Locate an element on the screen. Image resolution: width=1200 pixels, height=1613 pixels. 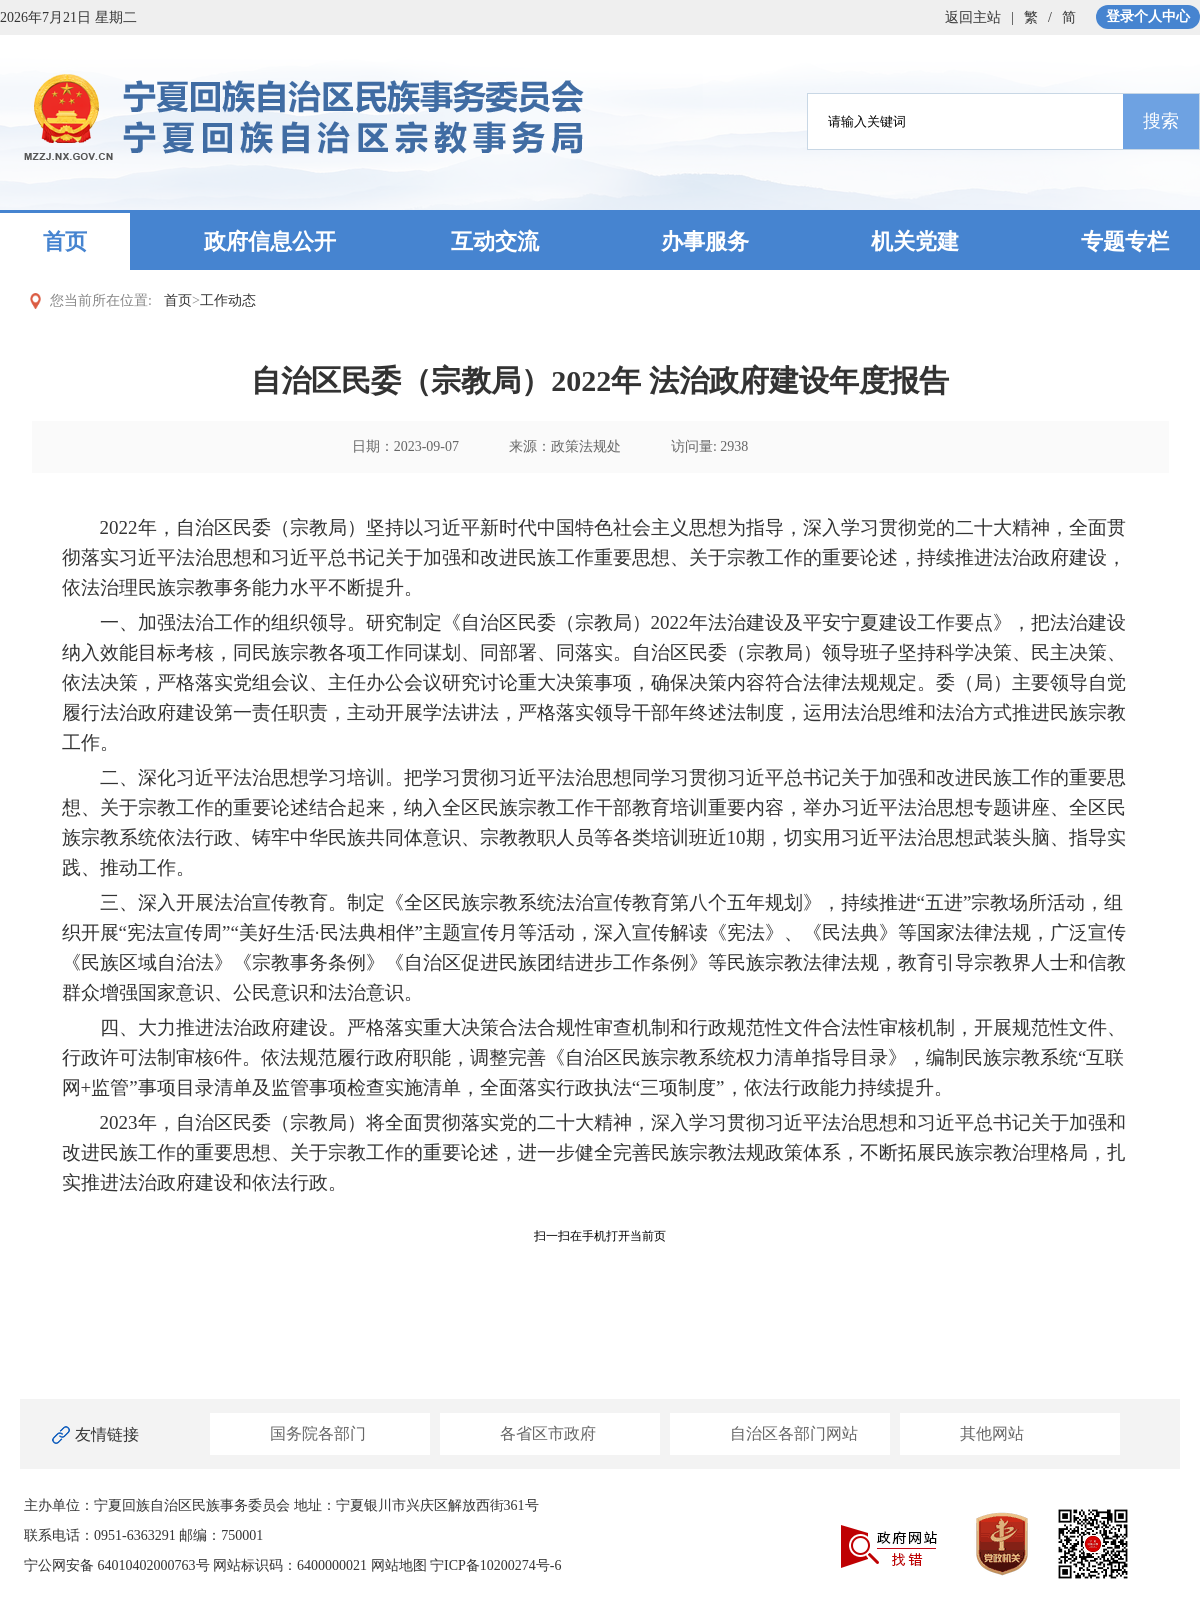
友情链接 is located at coordinates (107, 1434).